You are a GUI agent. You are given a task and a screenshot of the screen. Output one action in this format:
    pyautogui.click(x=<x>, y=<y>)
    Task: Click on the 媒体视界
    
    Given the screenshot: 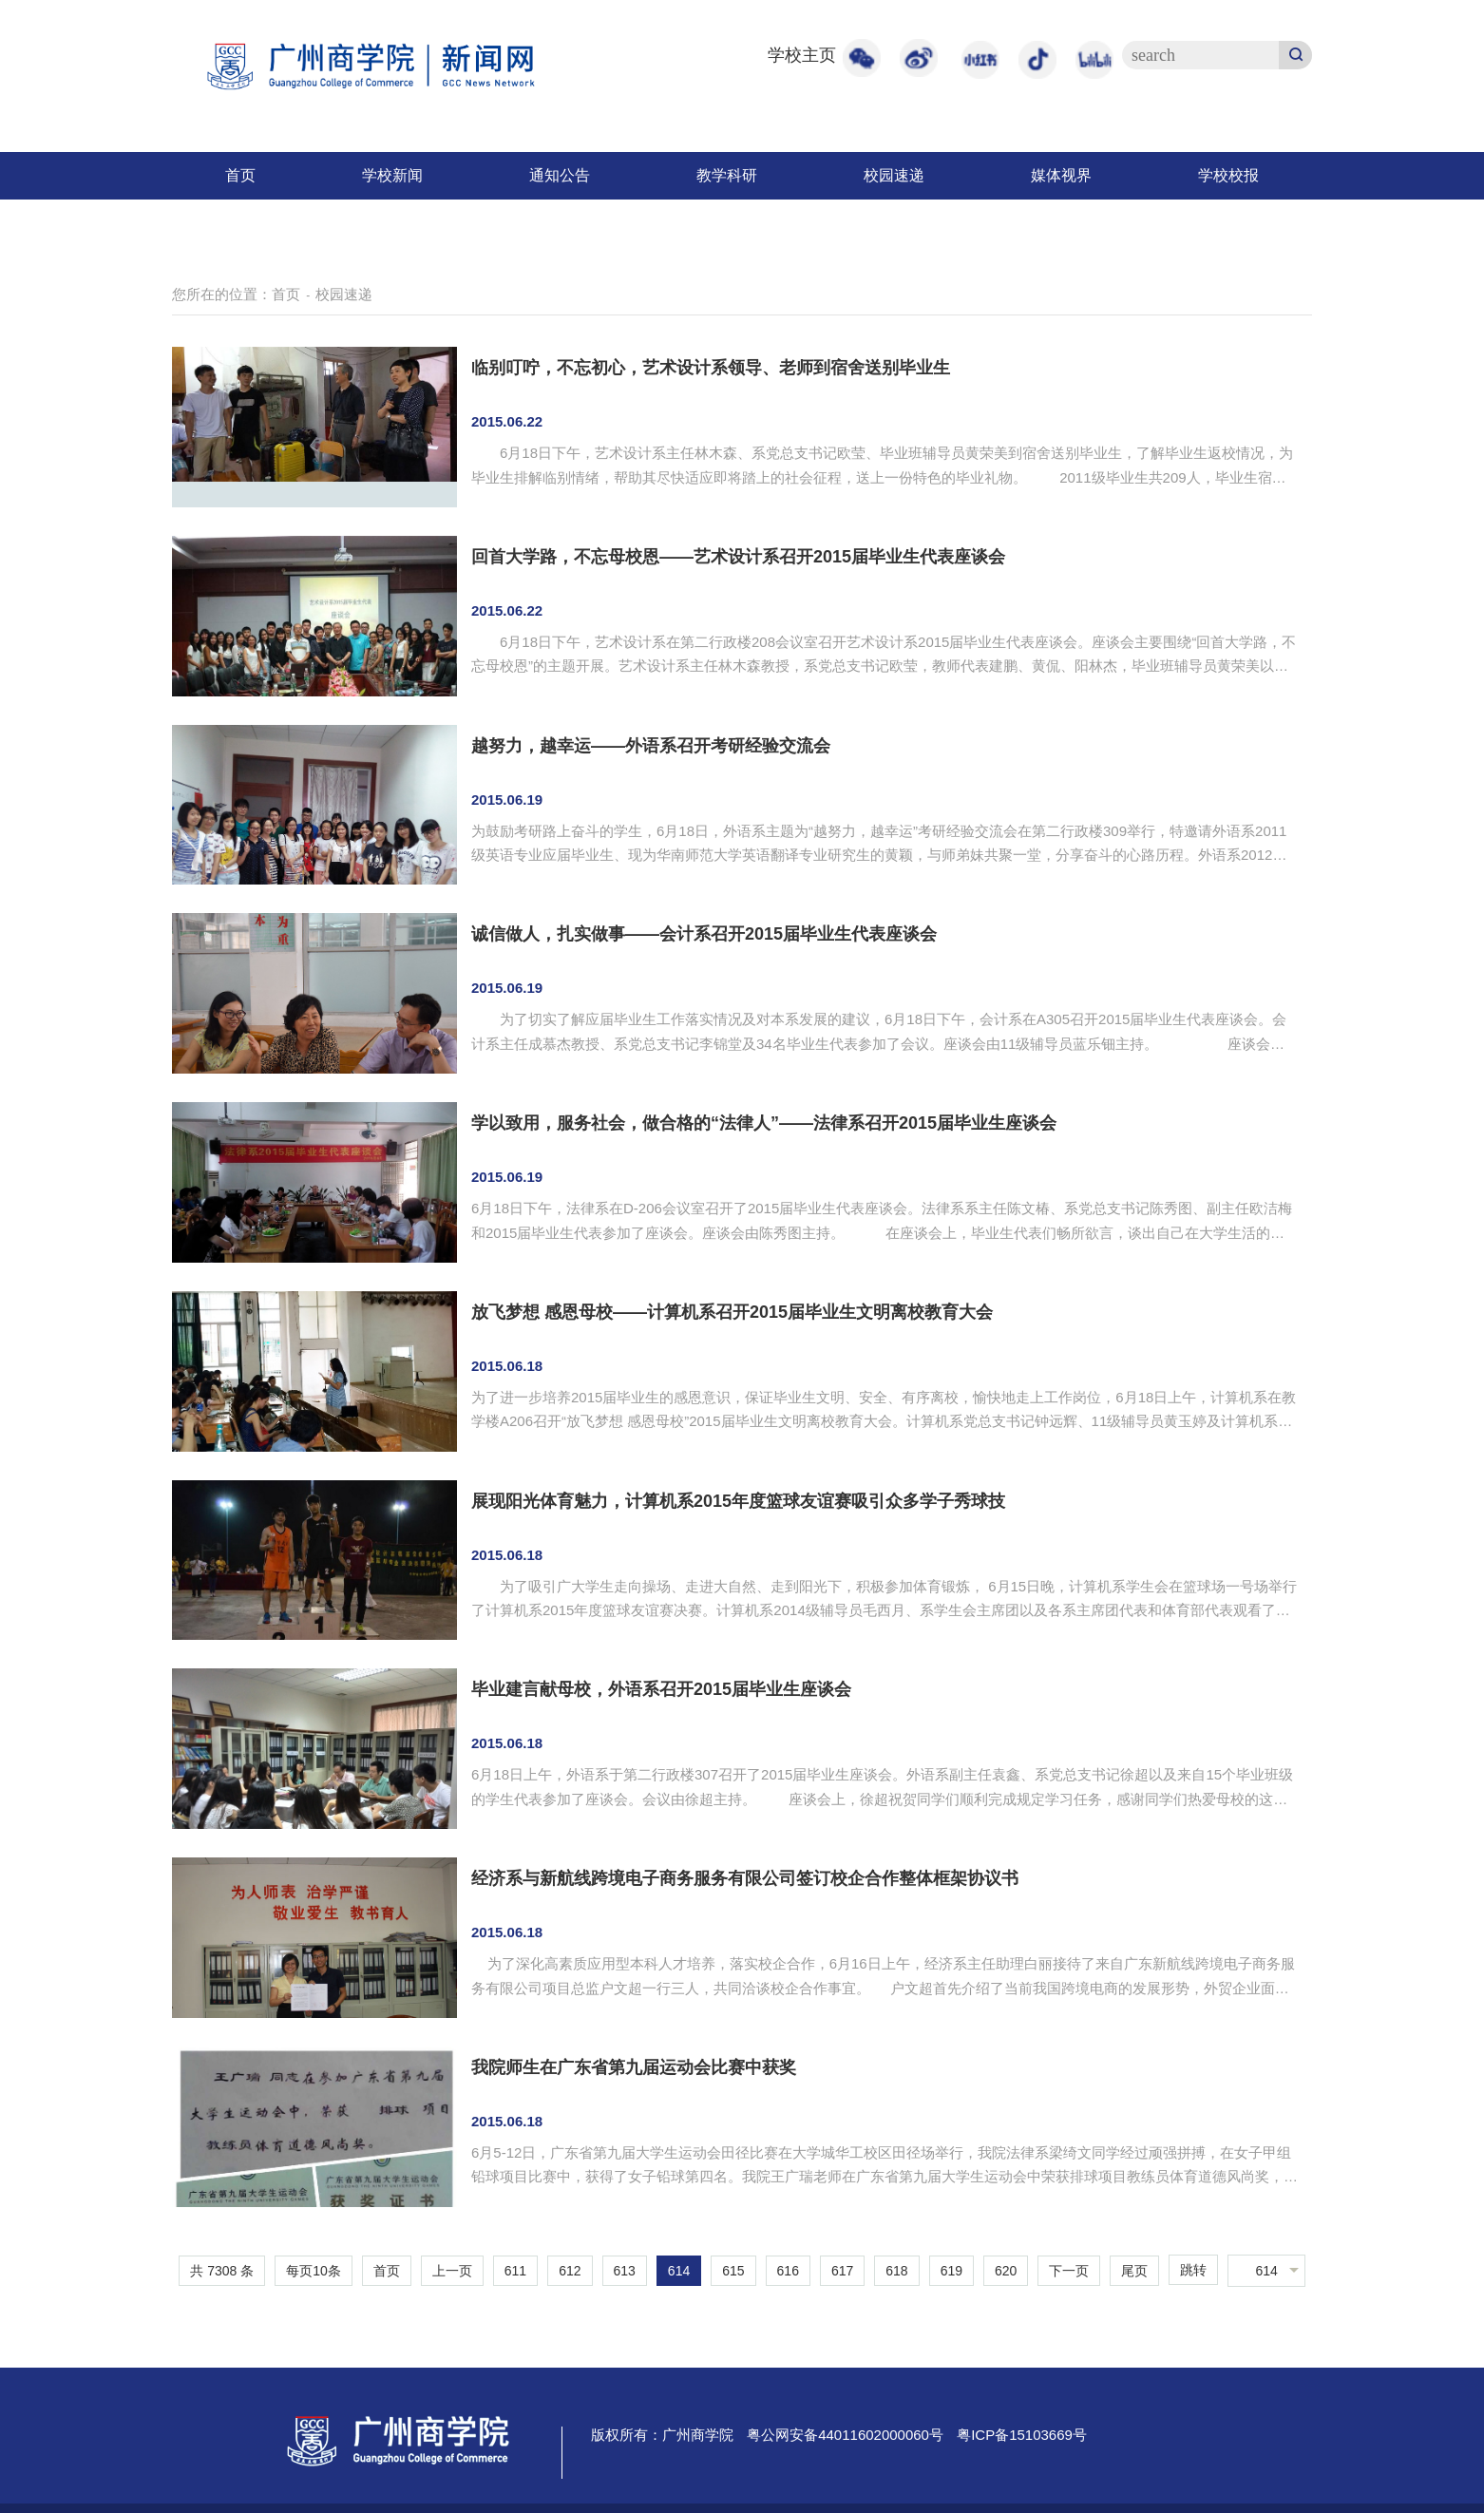 What is the action you would take?
    pyautogui.click(x=1061, y=175)
    